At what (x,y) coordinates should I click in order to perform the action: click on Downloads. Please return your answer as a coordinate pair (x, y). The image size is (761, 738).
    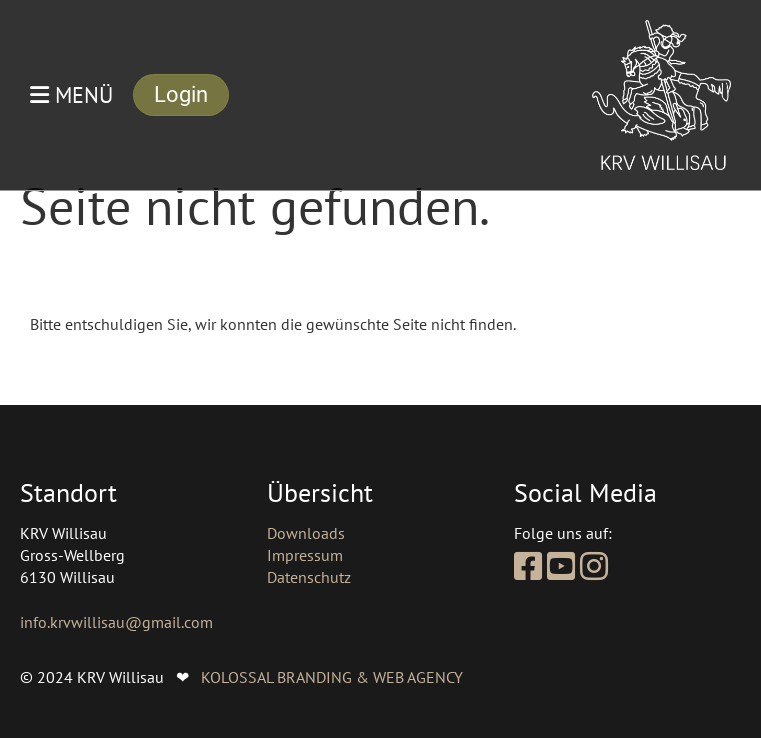
    Looking at the image, I should click on (306, 533).